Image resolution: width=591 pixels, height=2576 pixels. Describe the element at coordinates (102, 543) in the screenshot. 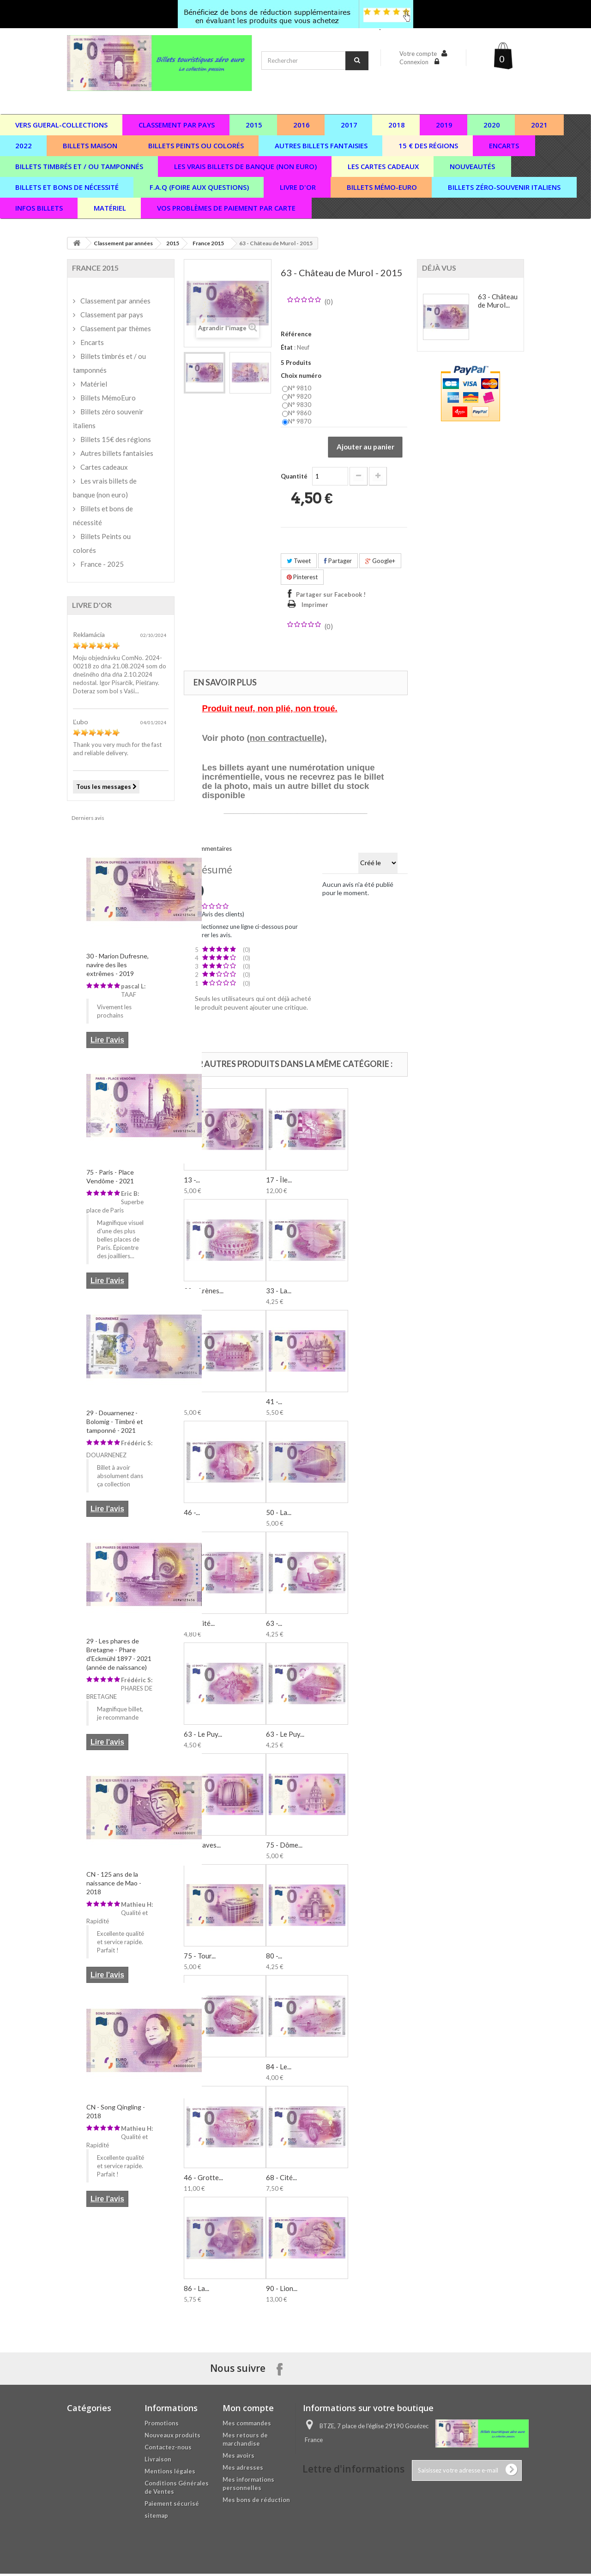

I see `Billets Peints ou colorés` at that location.